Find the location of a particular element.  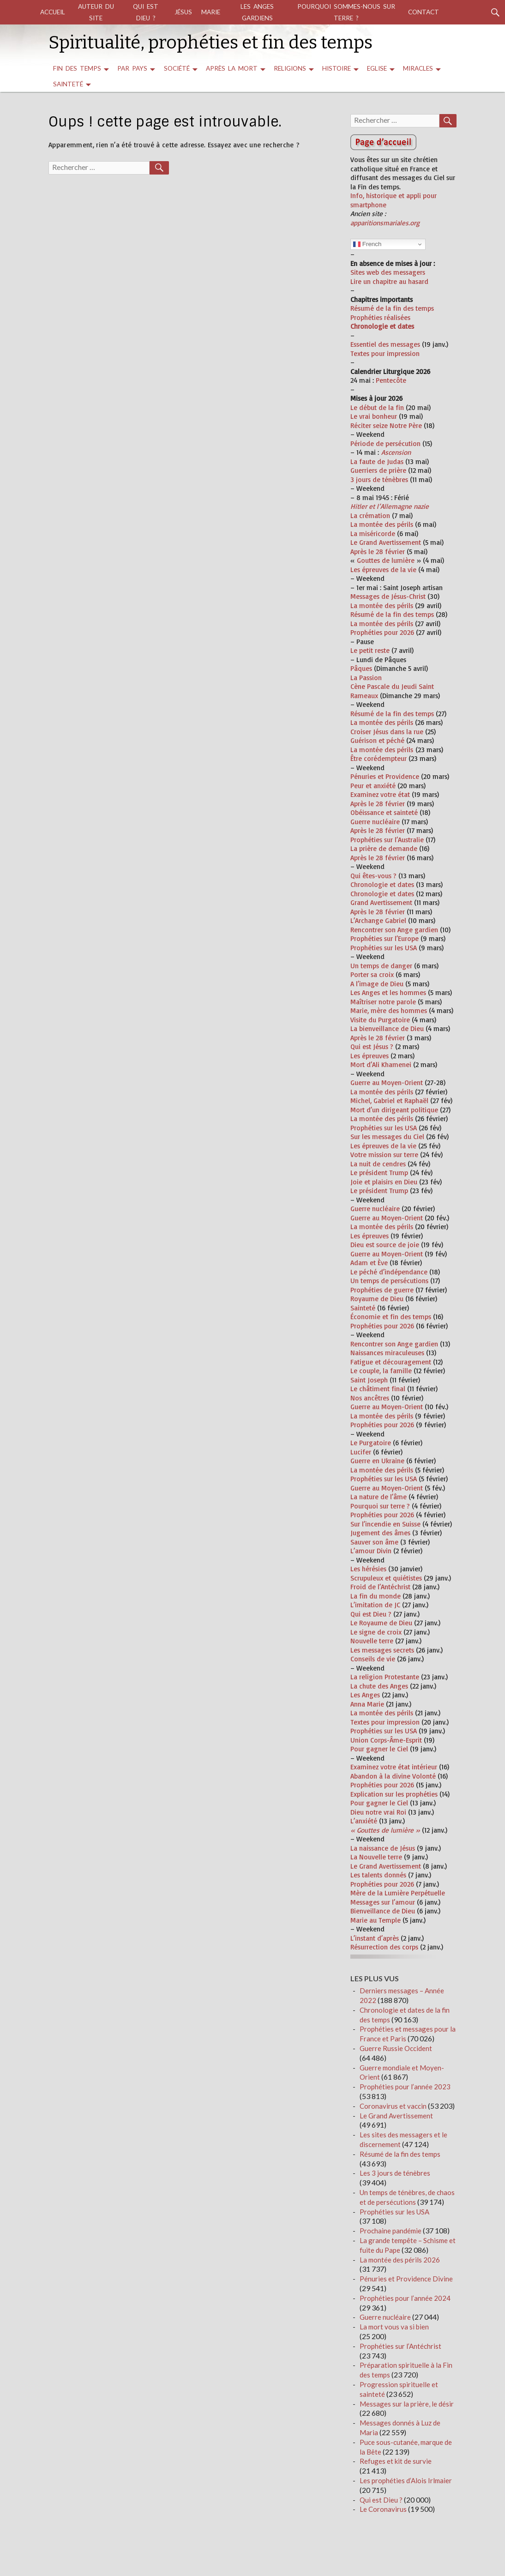

Mort d’Ali Khamenei is located at coordinates (380, 1064).